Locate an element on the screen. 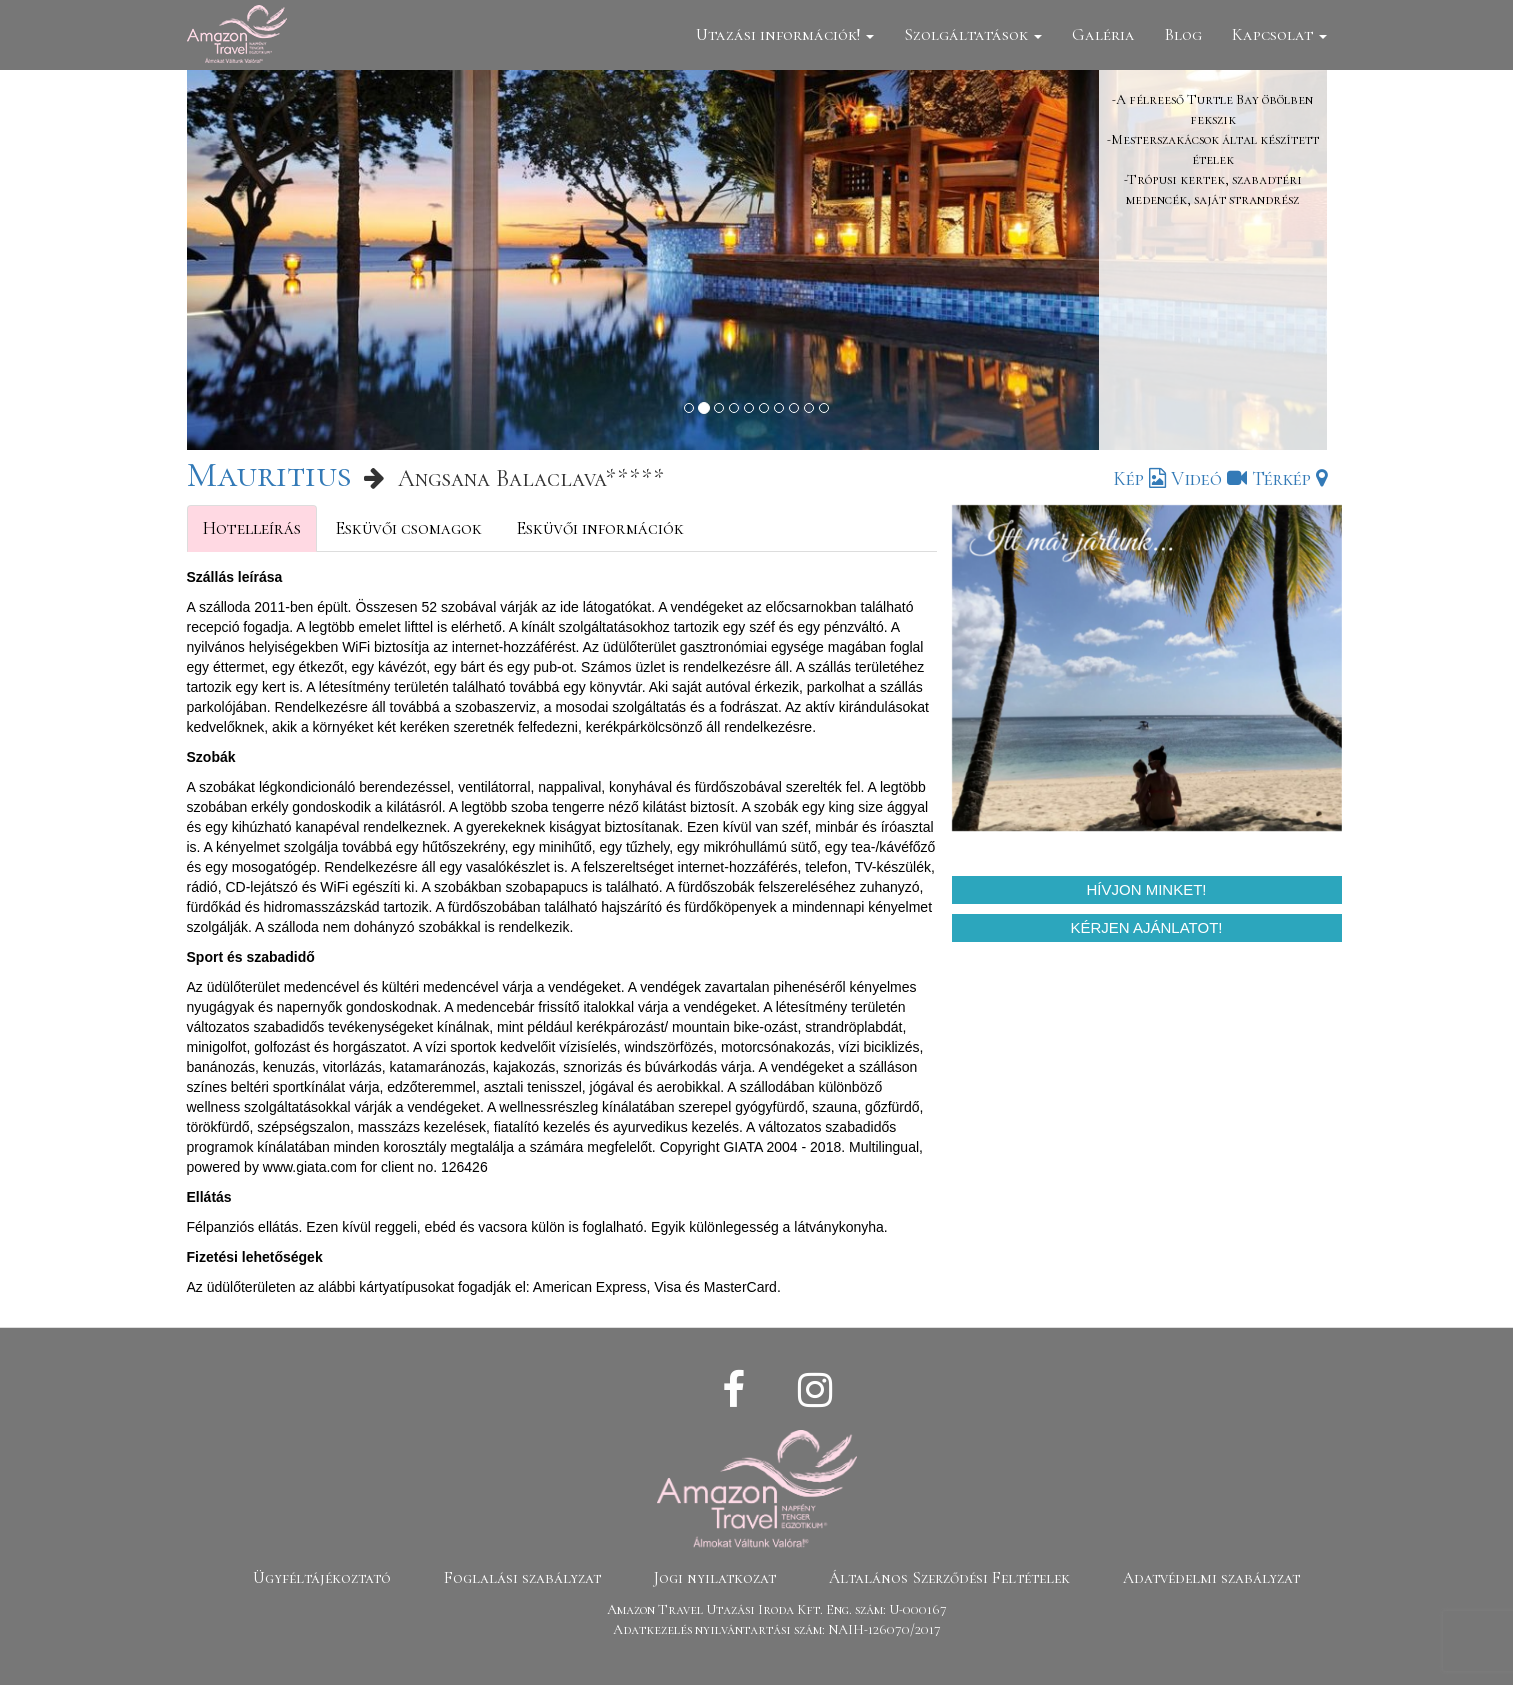  Kérjen ajánlatot! is located at coordinates (1147, 927).